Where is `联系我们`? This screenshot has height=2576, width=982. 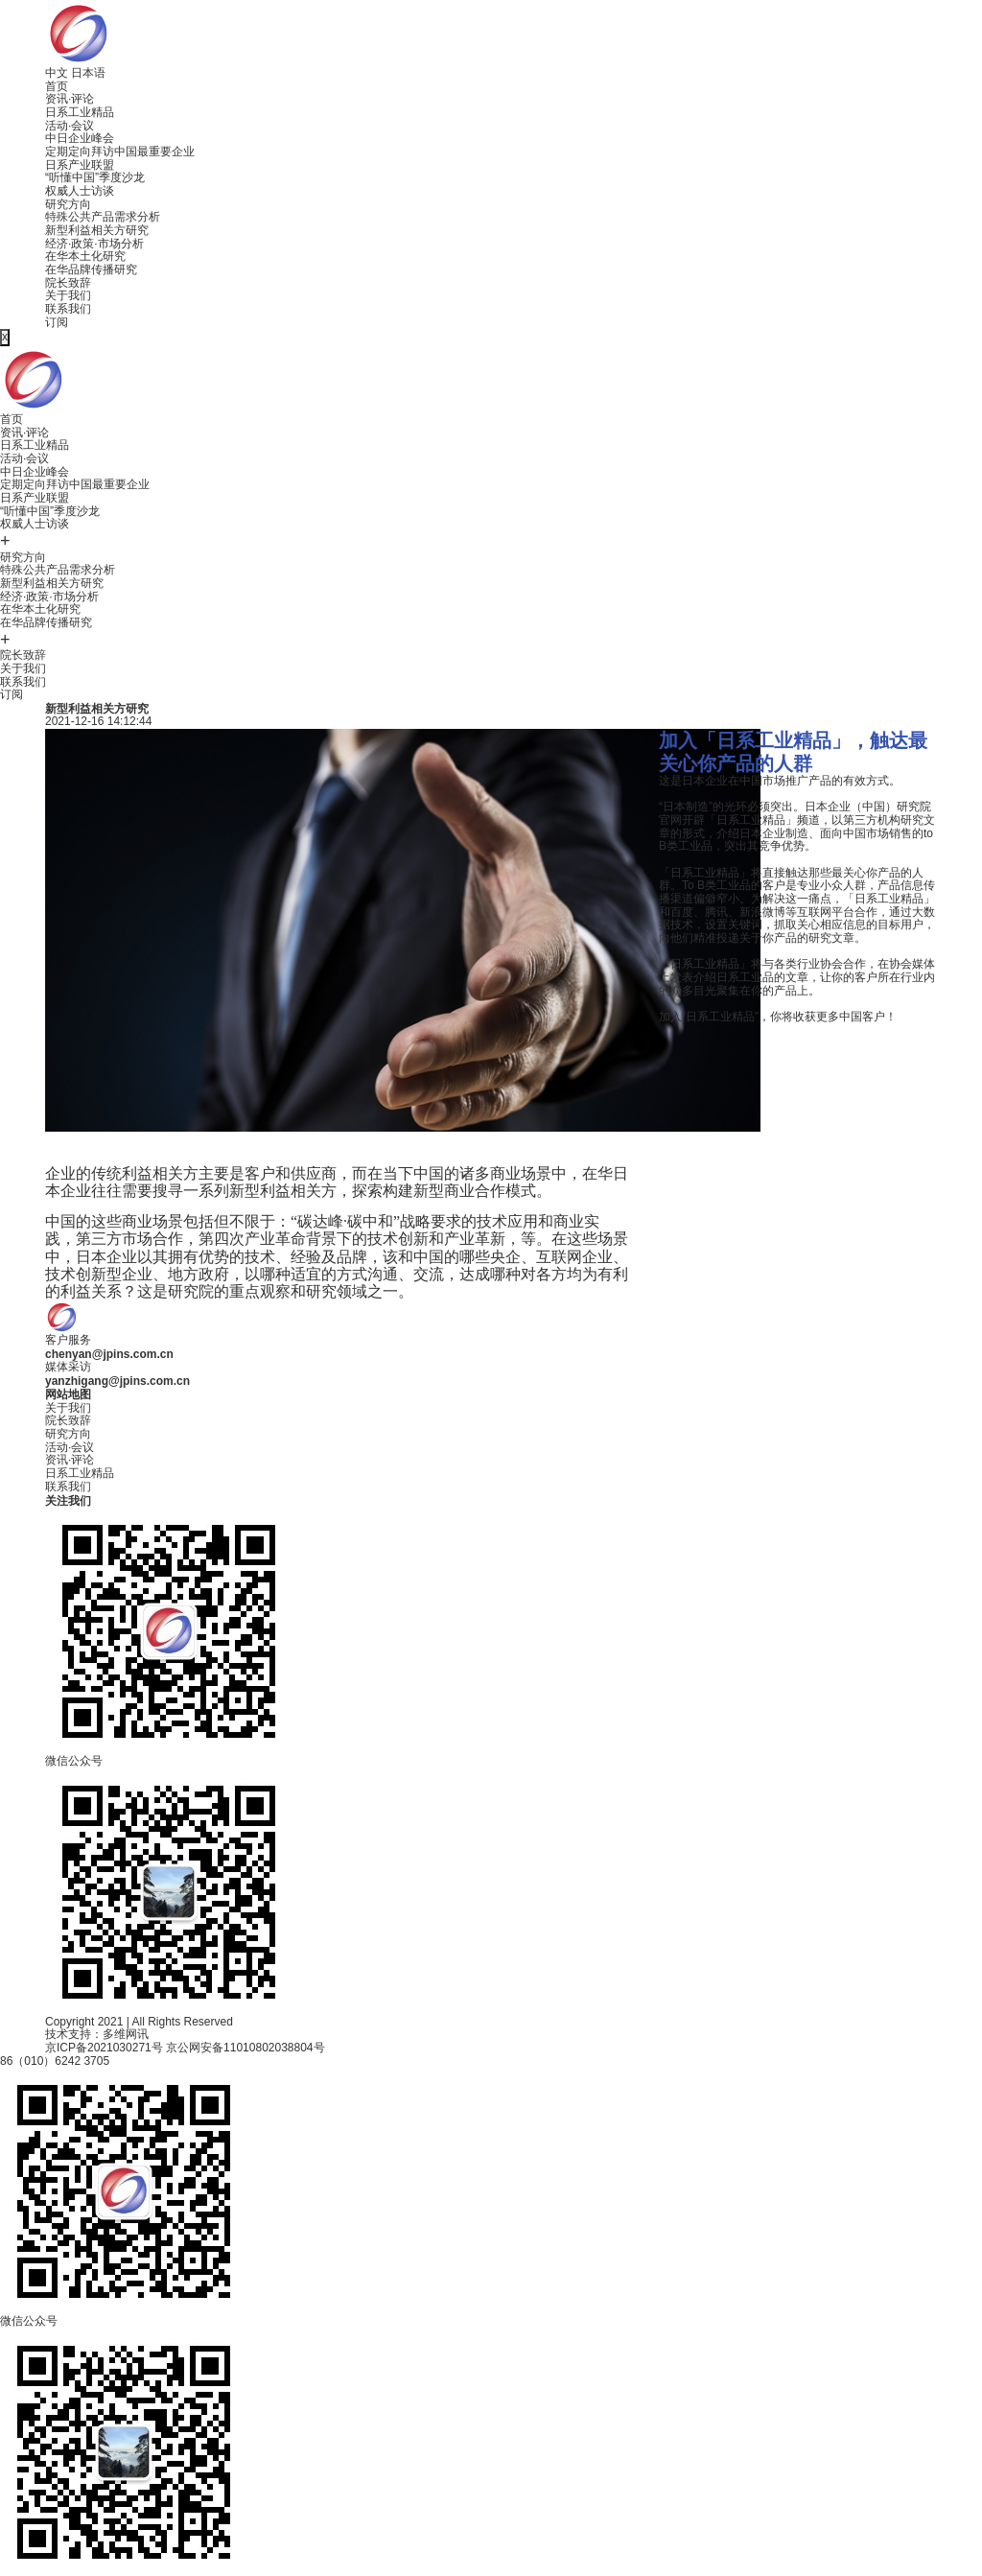
联系我们 is located at coordinates (68, 309).